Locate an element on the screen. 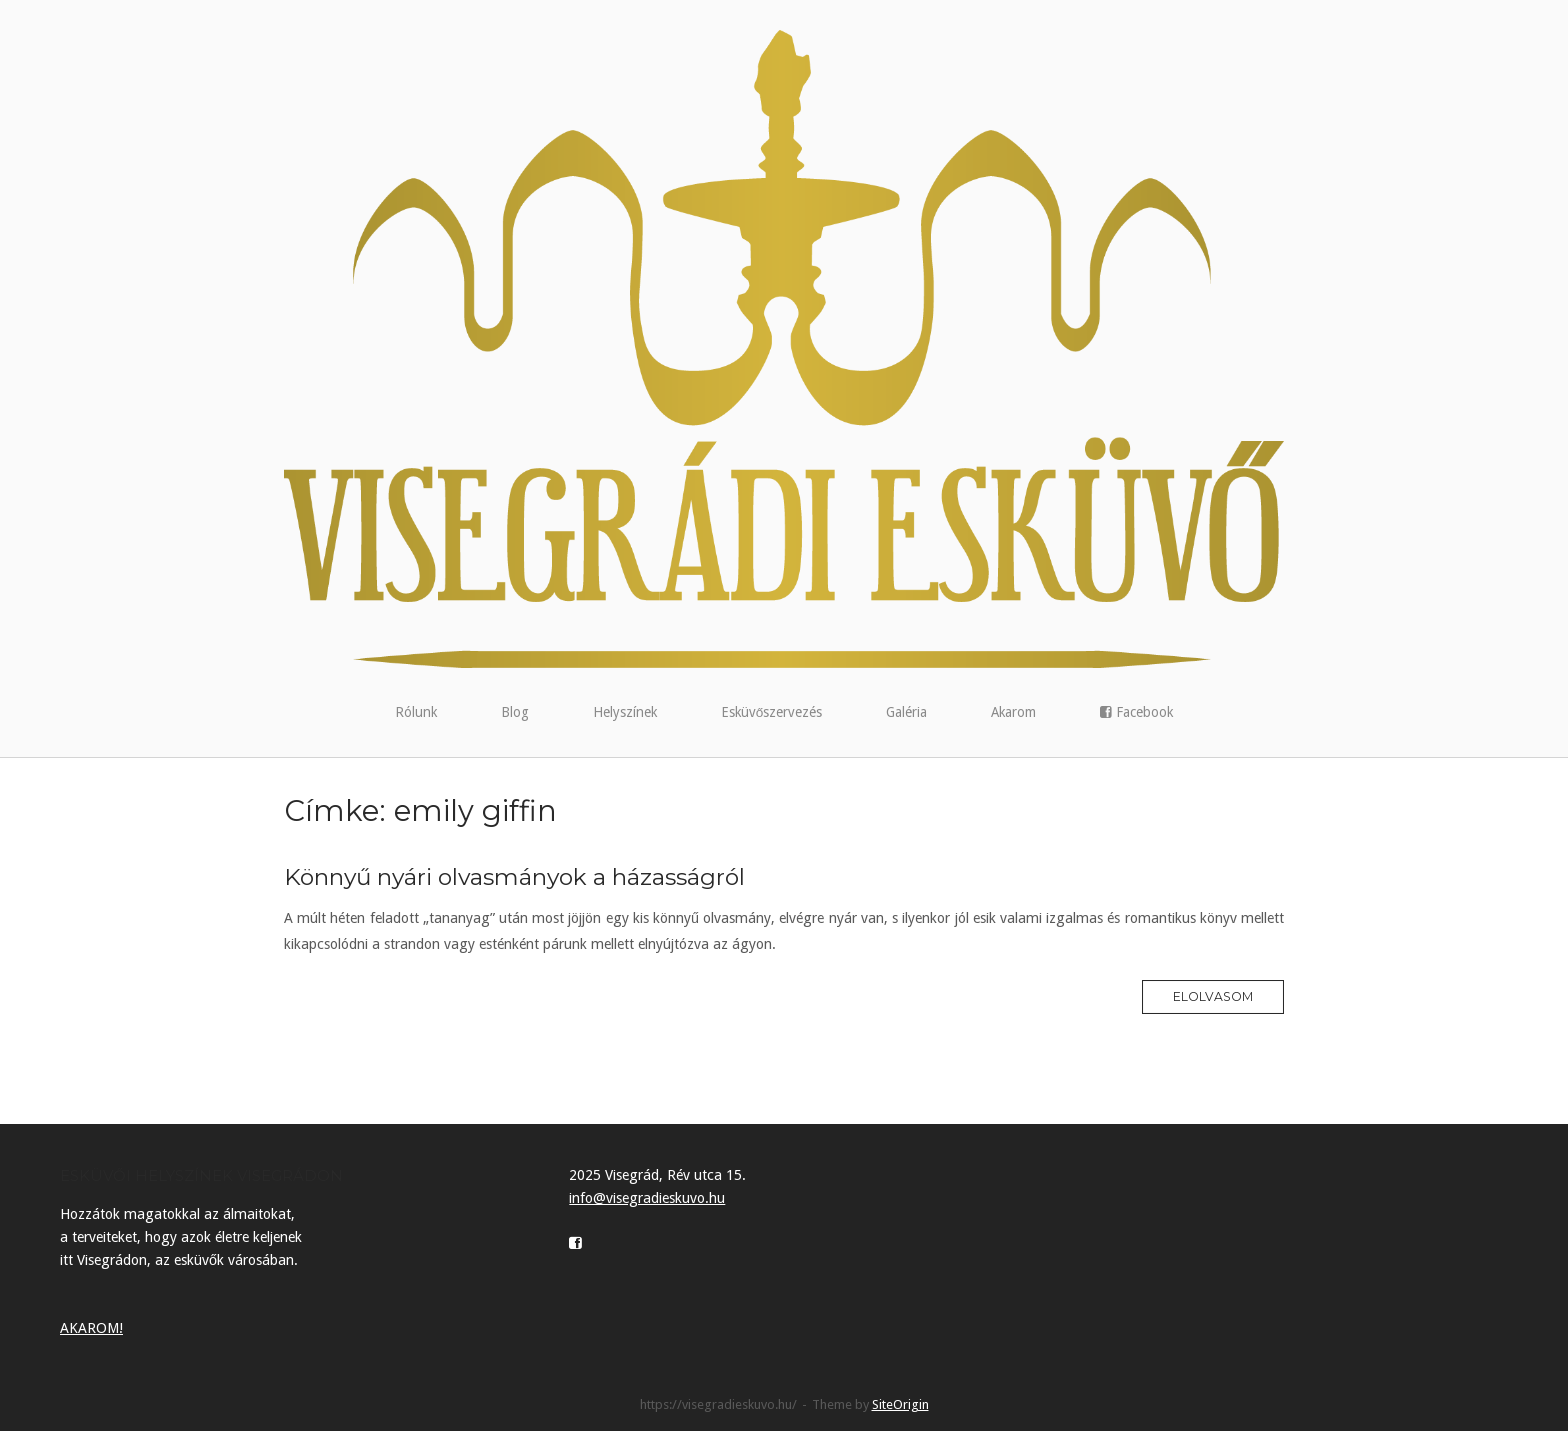 The image size is (1568, 1431). Elolvasom is located at coordinates (1213, 996).